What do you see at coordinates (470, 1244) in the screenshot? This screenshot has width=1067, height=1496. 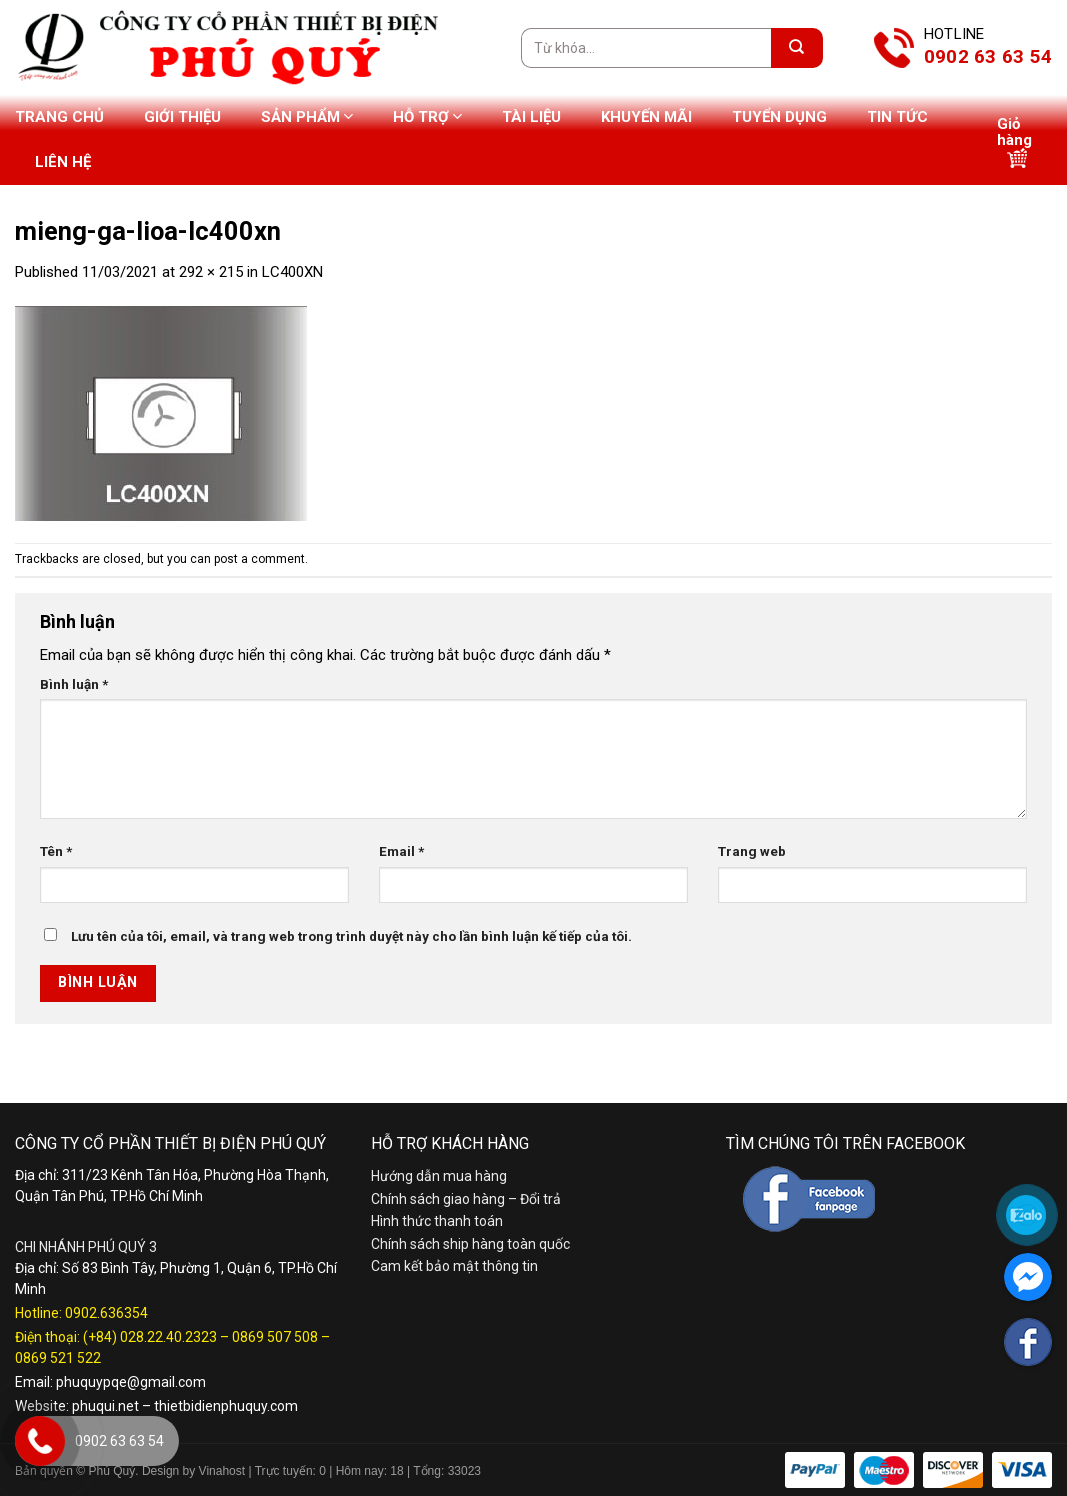 I see `Chính sách ship hàng toàn quốc` at bounding box center [470, 1244].